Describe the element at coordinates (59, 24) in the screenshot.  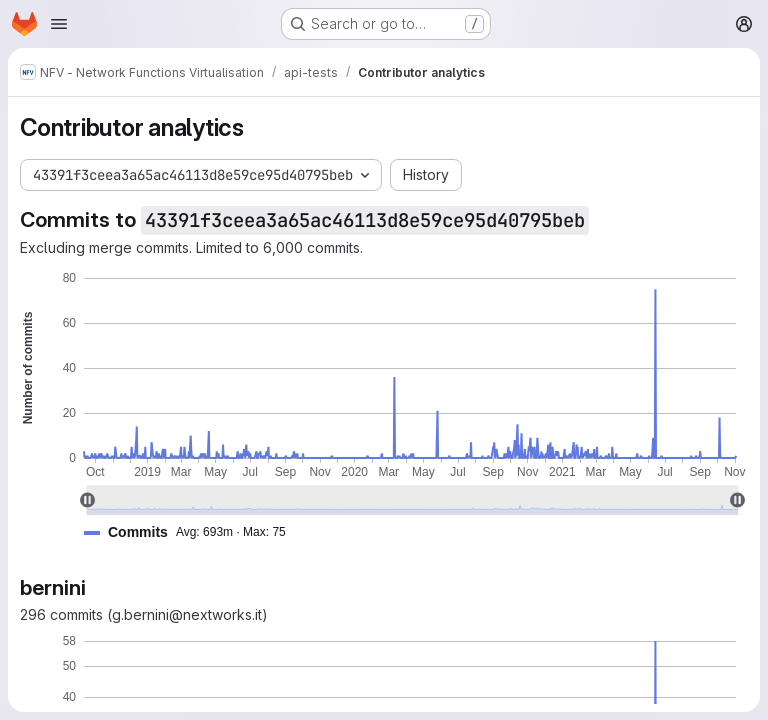
I see `[Open navigation menu]` at that location.